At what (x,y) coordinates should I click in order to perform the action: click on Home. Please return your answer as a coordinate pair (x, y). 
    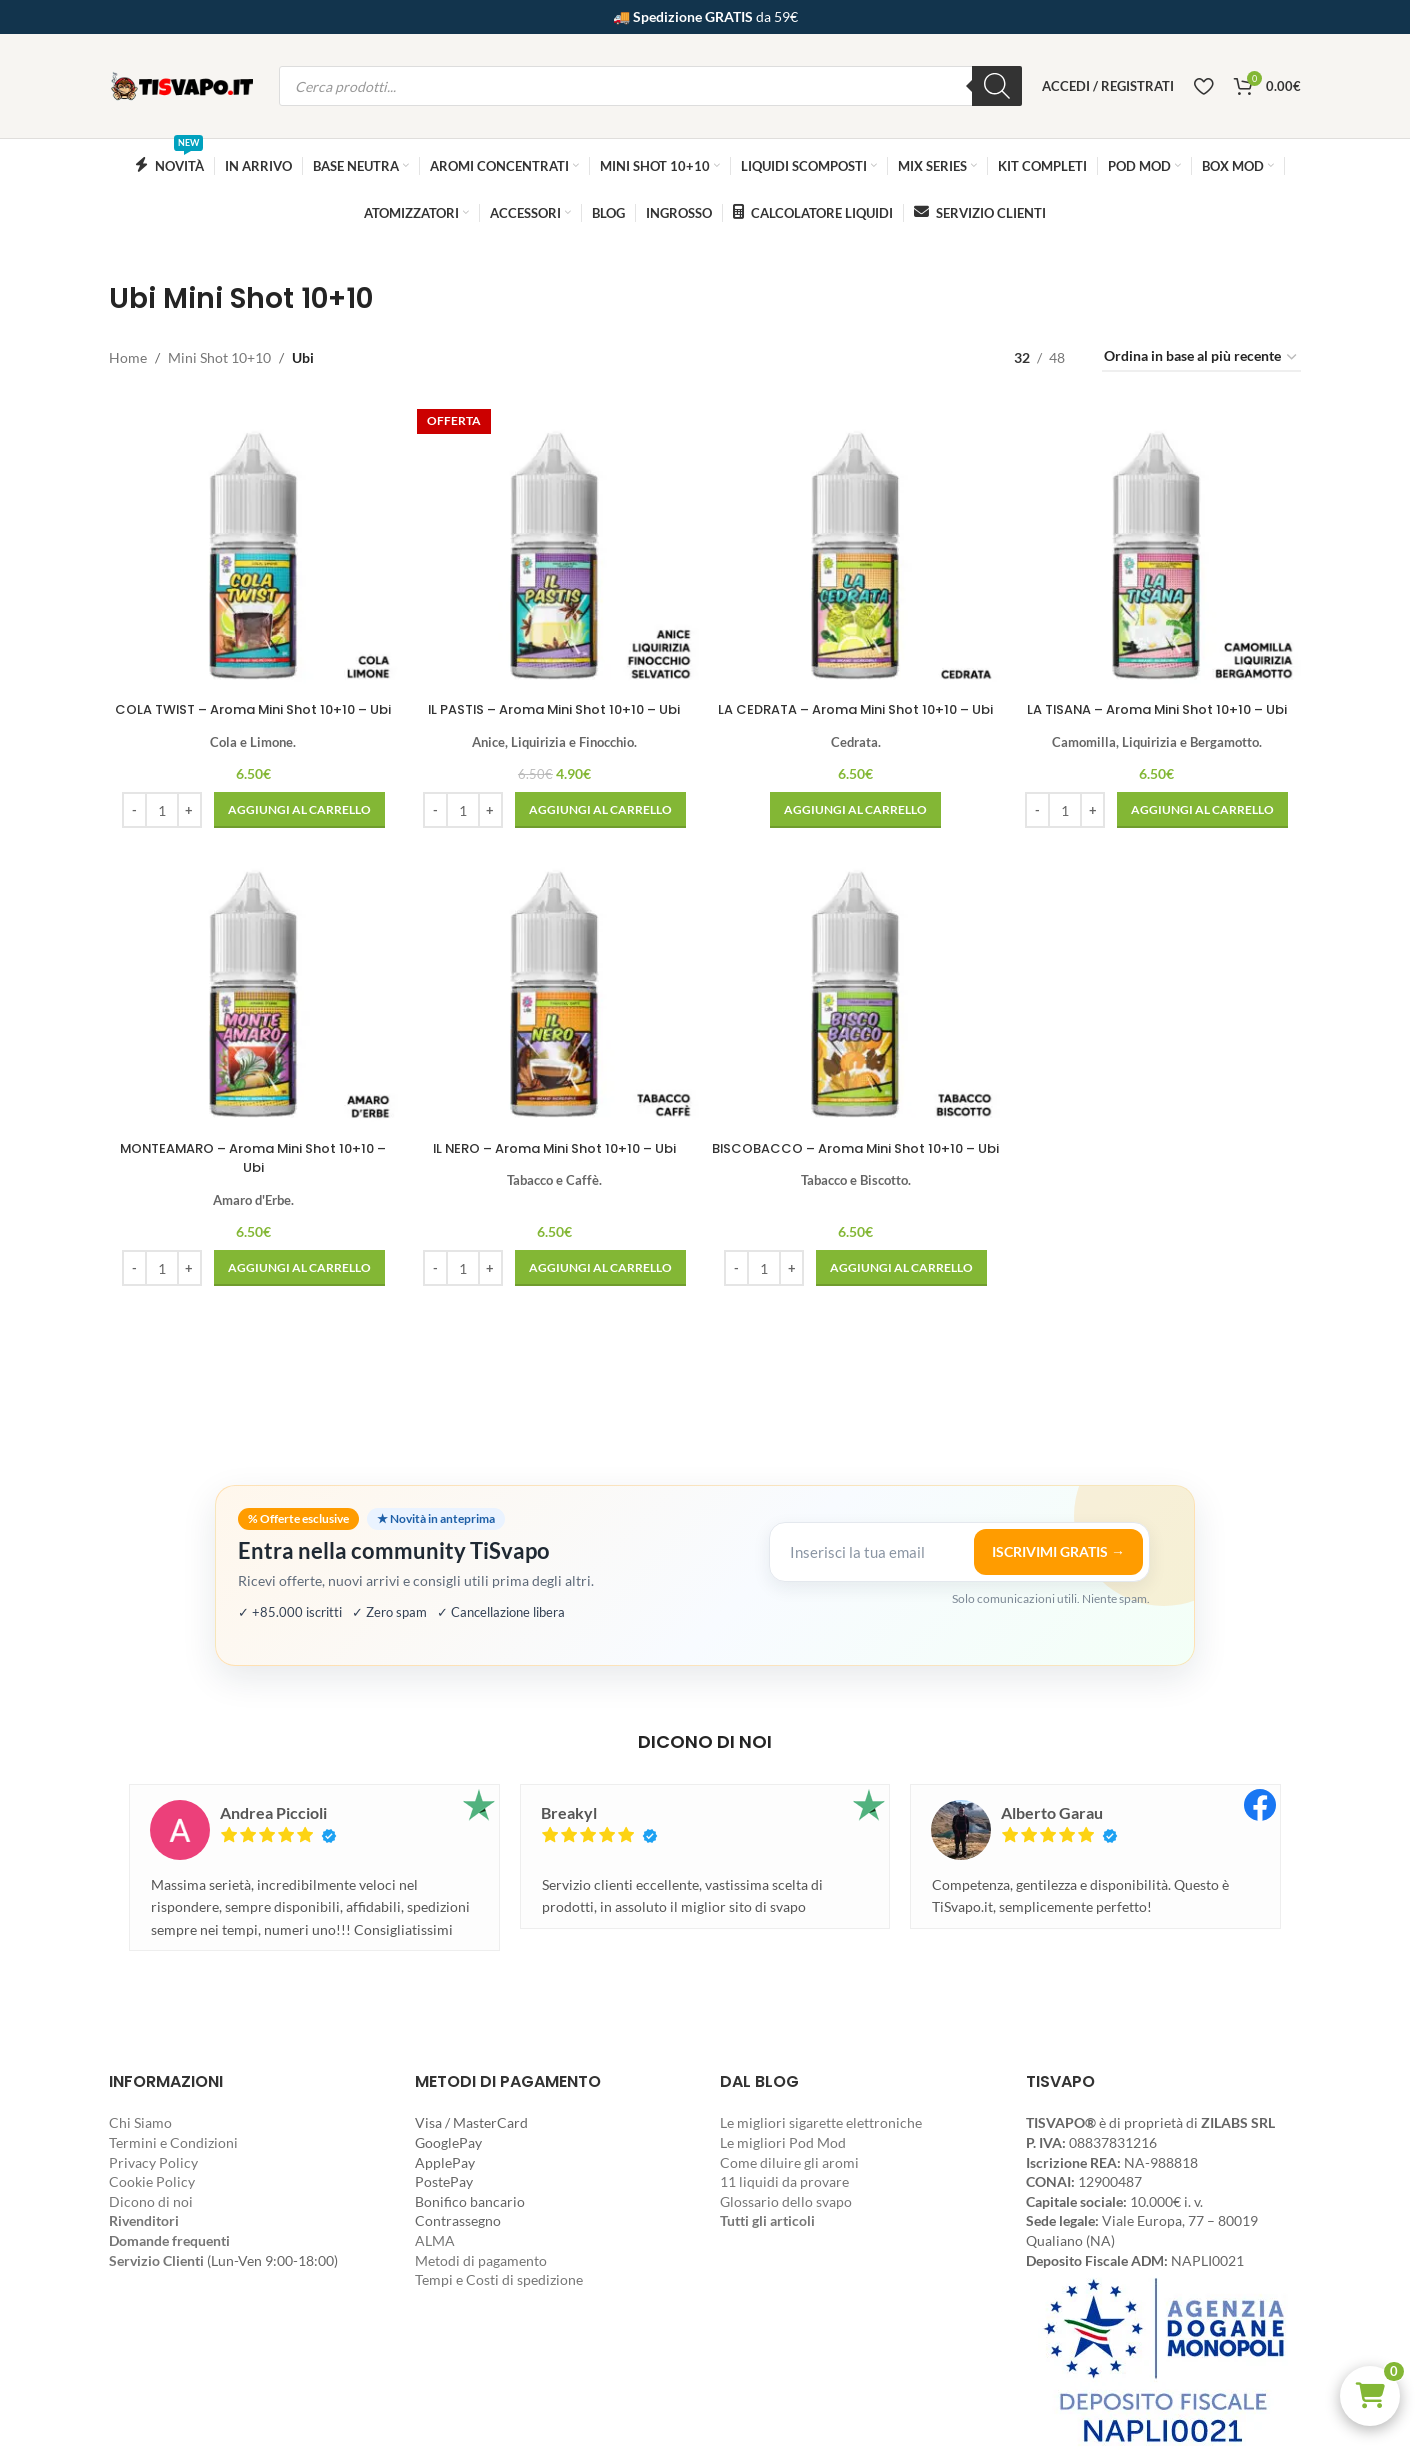
    Looking at the image, I should click on (128, 357).